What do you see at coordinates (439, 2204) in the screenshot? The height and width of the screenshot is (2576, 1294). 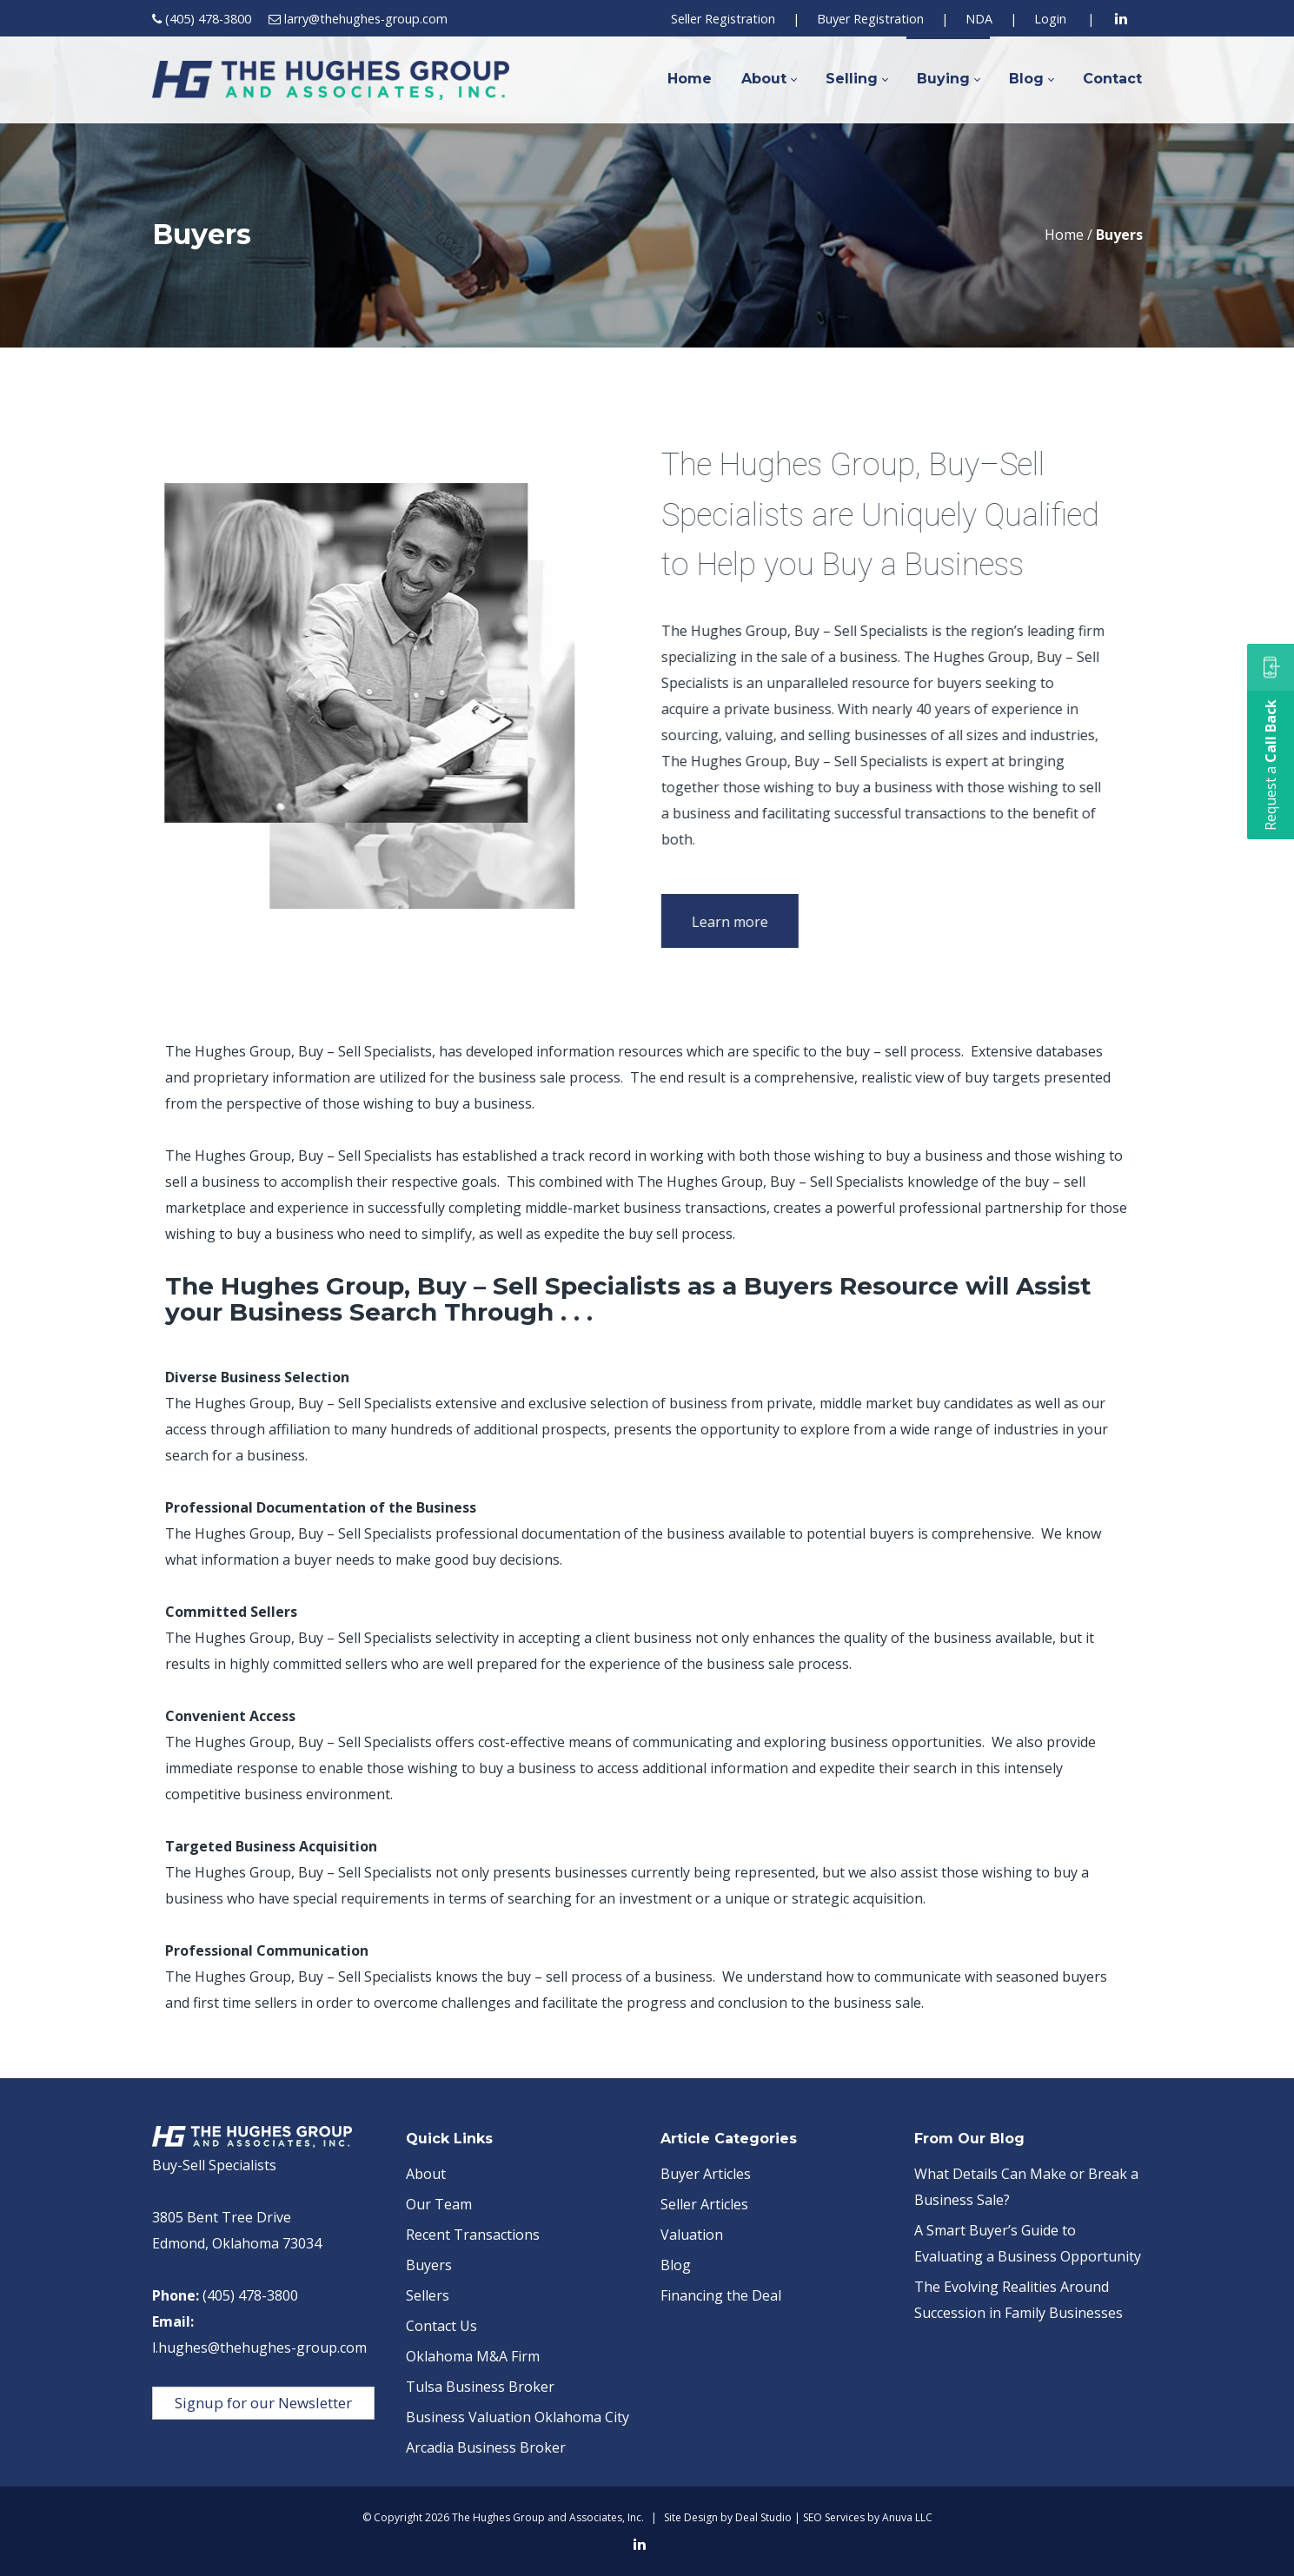 I see `Our Team` at bounding box center [439, 2204].